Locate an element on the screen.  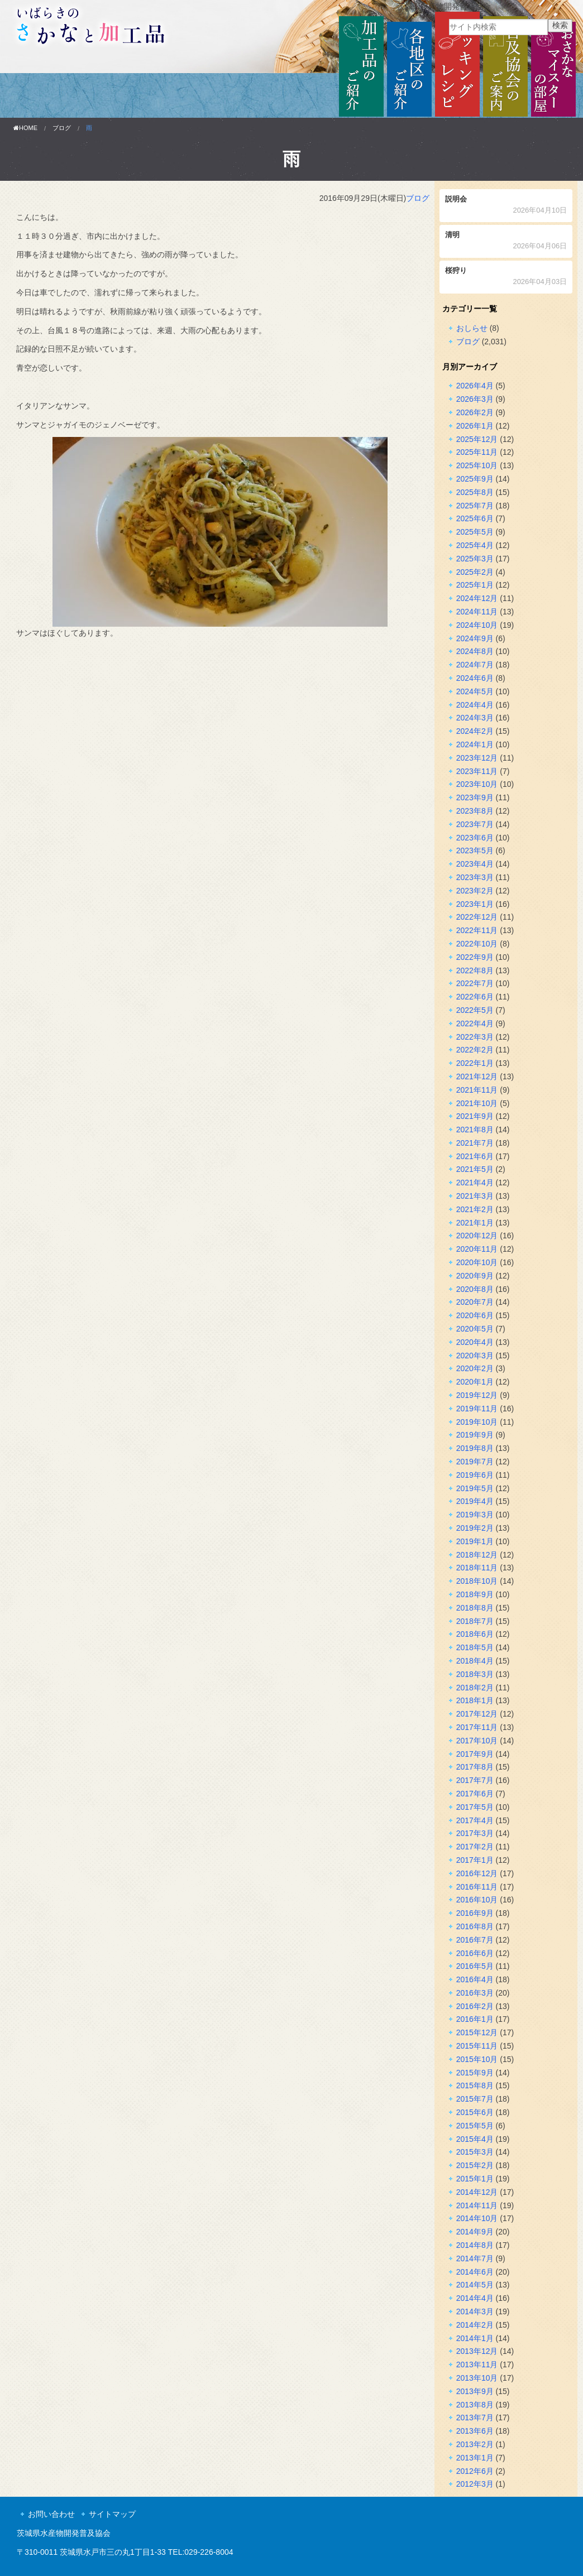
2015年8月 is located at coordinates (475, 2085).